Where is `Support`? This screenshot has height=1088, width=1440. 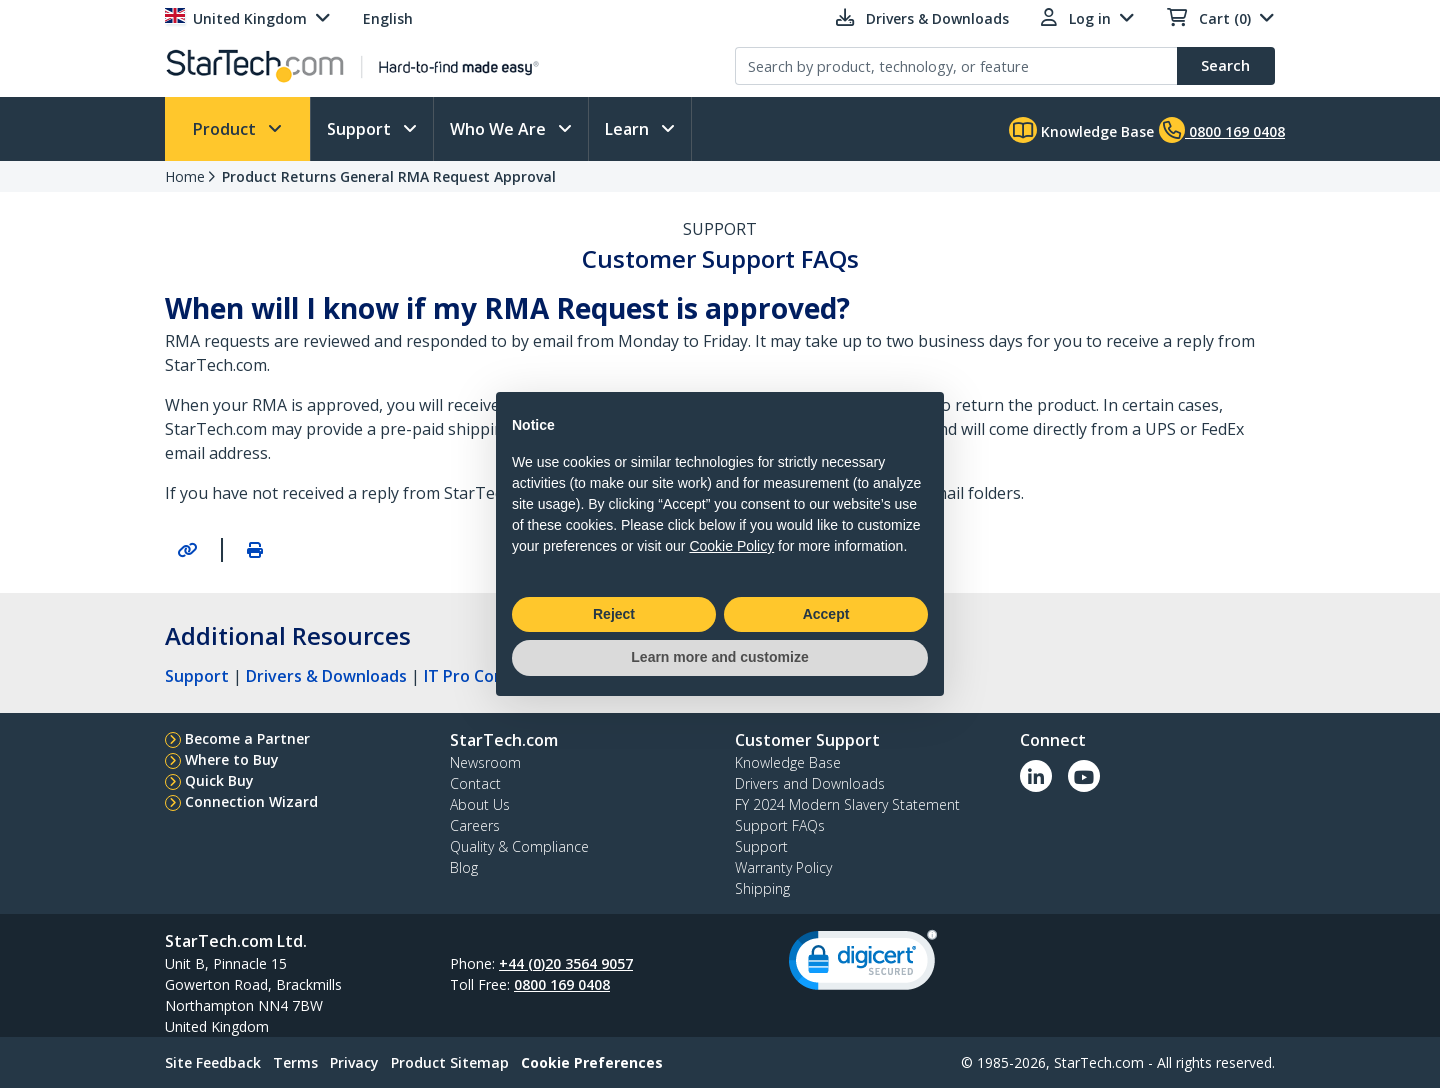
Support is located at coordinates (361, 129).